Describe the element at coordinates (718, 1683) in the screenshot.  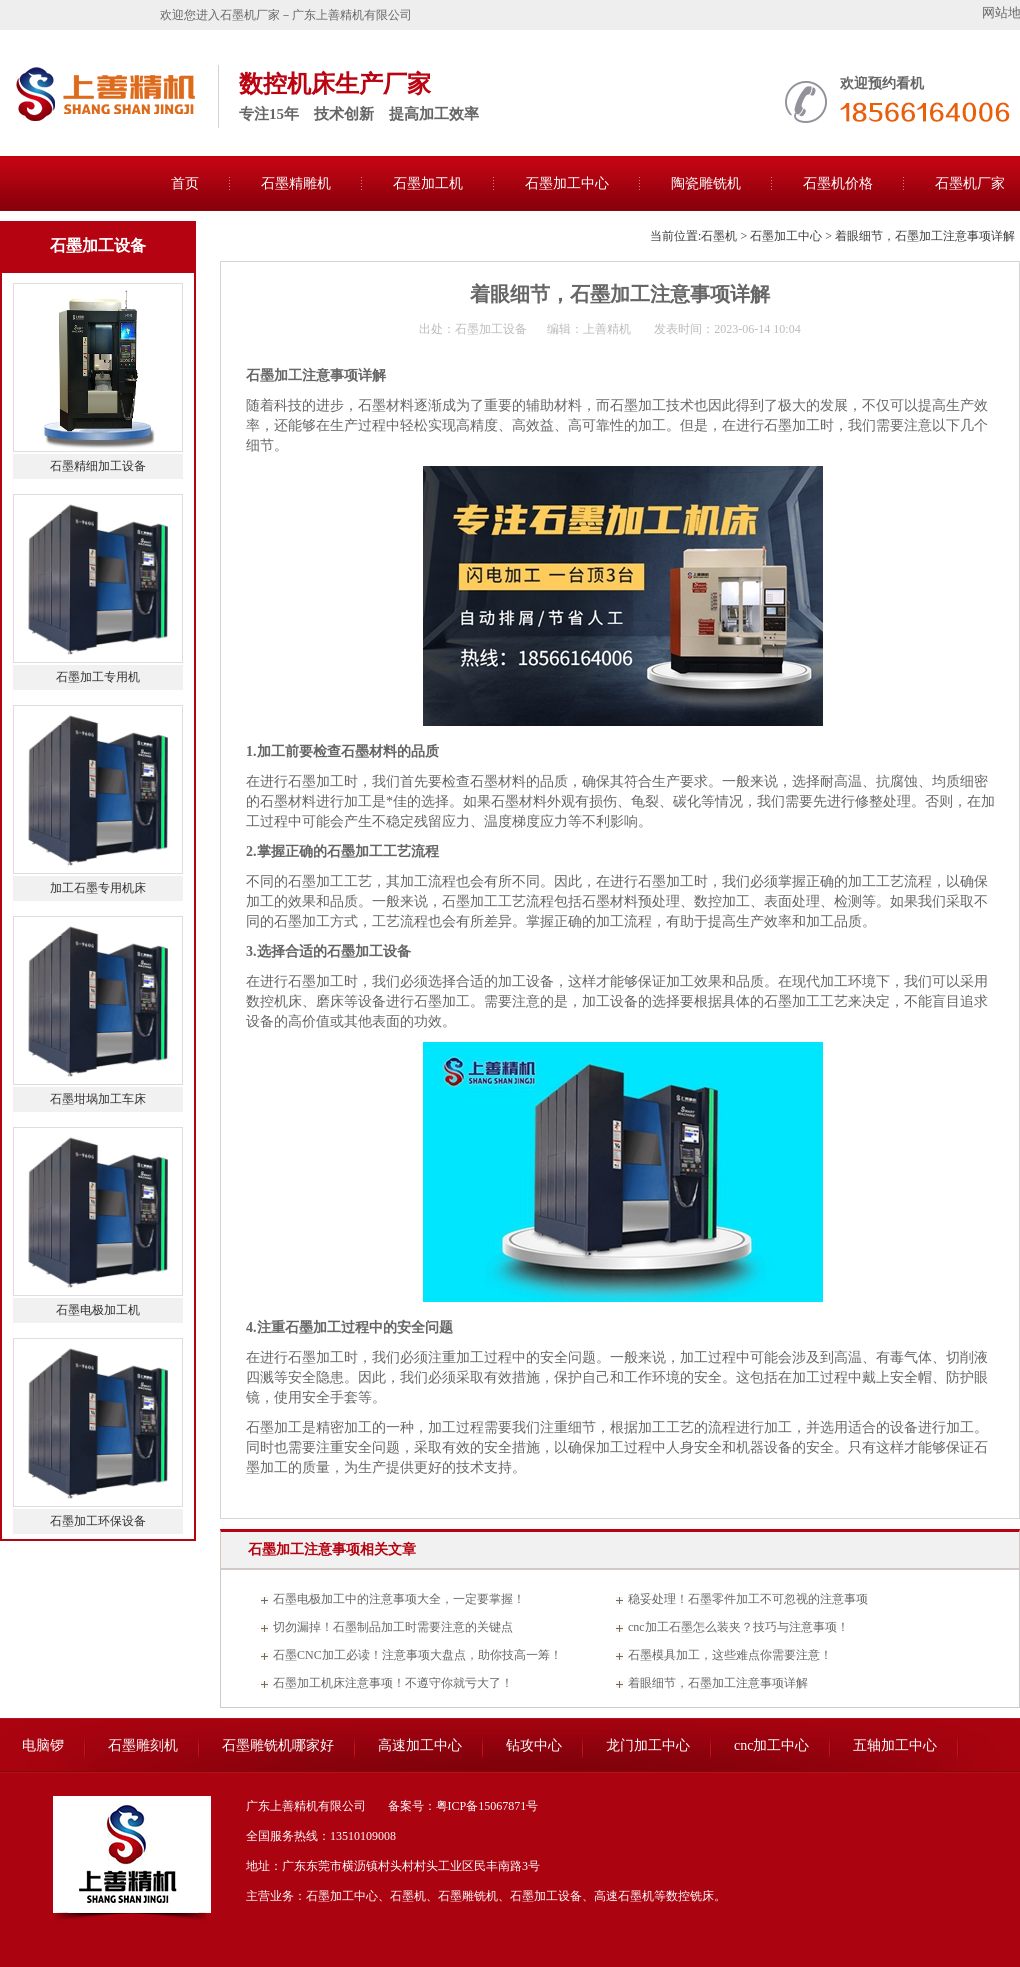
I see `着眼细节，石墨加工注意事项详解` at that location.